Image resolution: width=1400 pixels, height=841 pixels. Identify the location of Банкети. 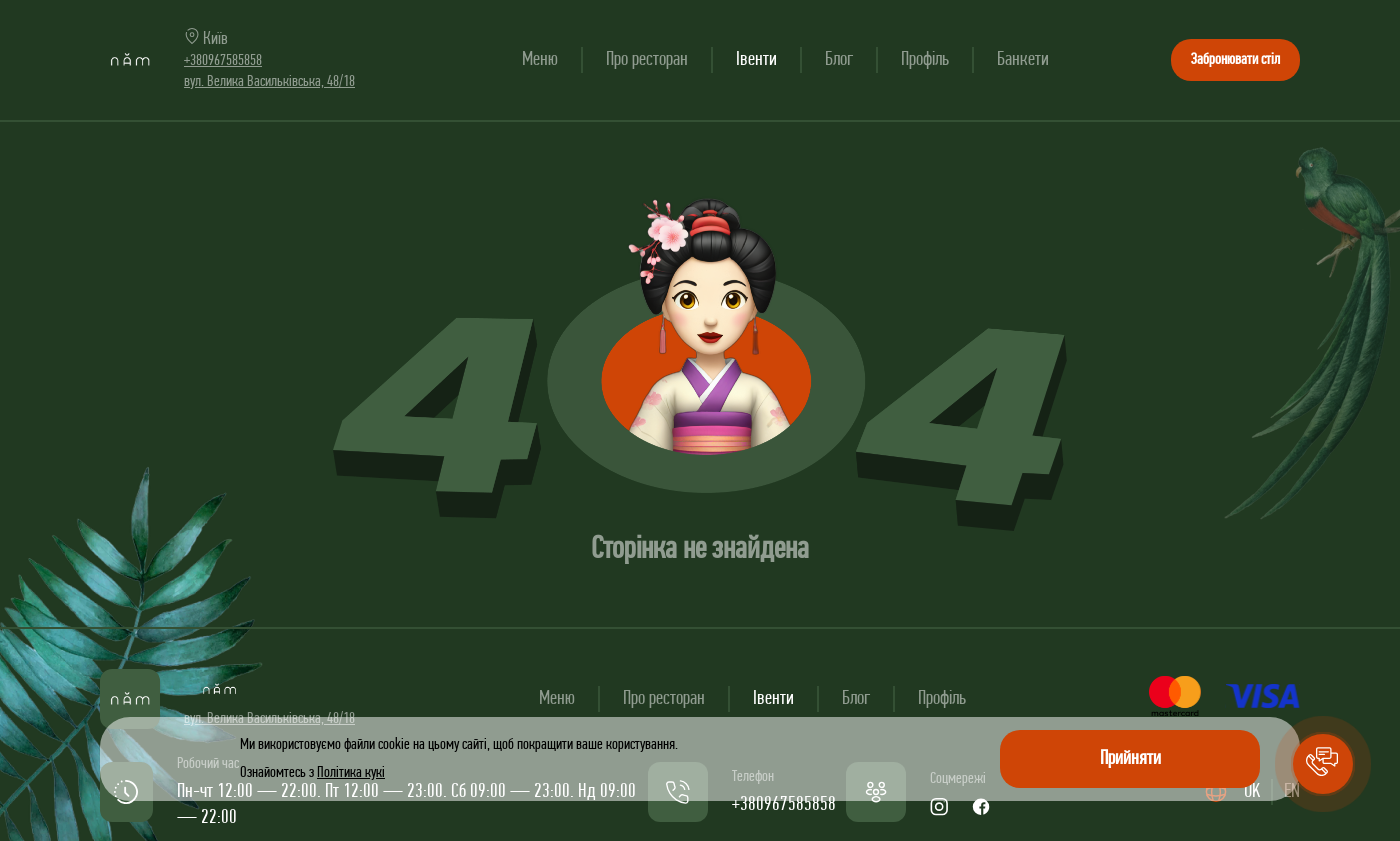
(1023, 60).